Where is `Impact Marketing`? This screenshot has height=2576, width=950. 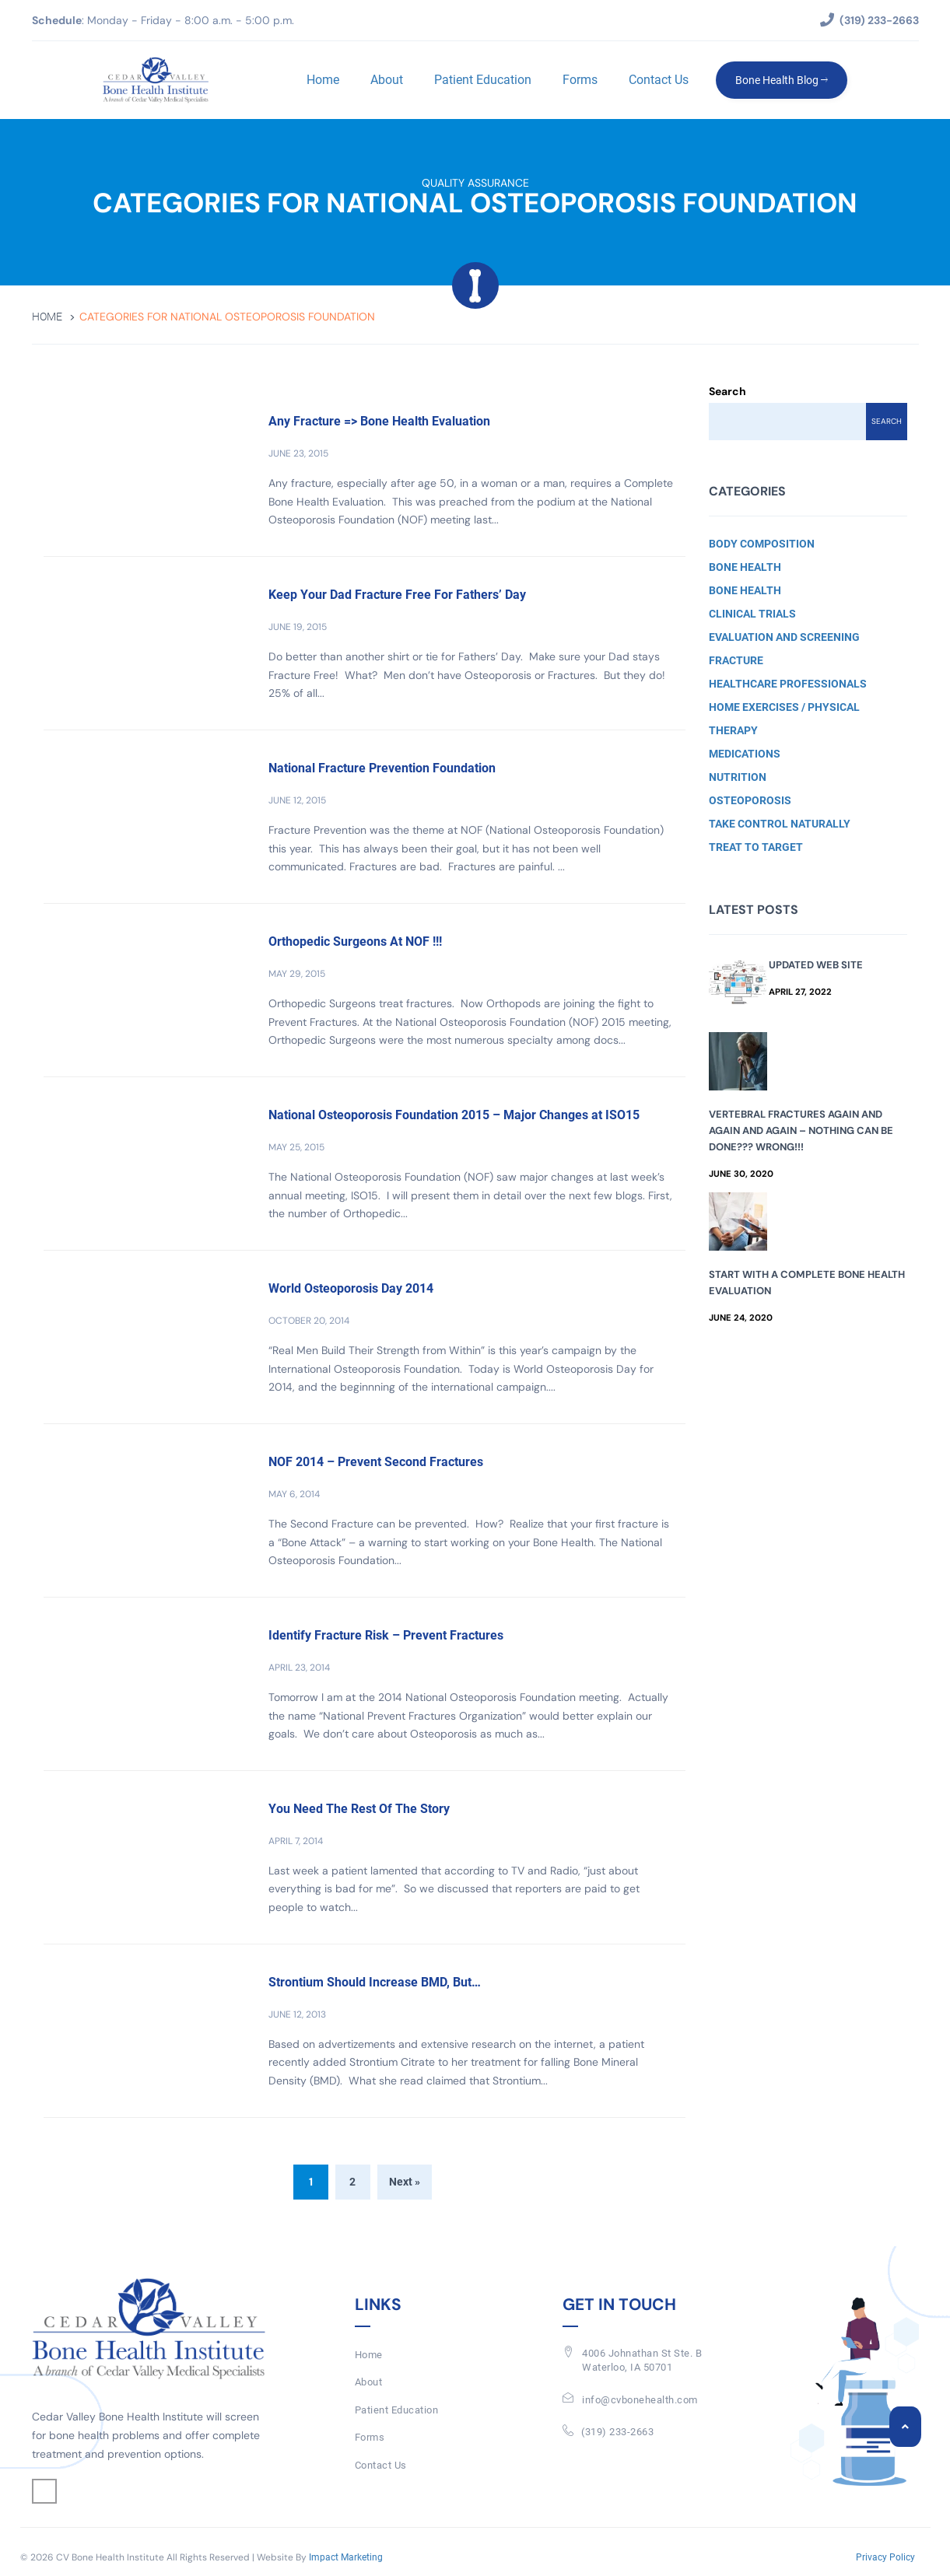 Impact Marketing is located at coordinates (346, 2557).